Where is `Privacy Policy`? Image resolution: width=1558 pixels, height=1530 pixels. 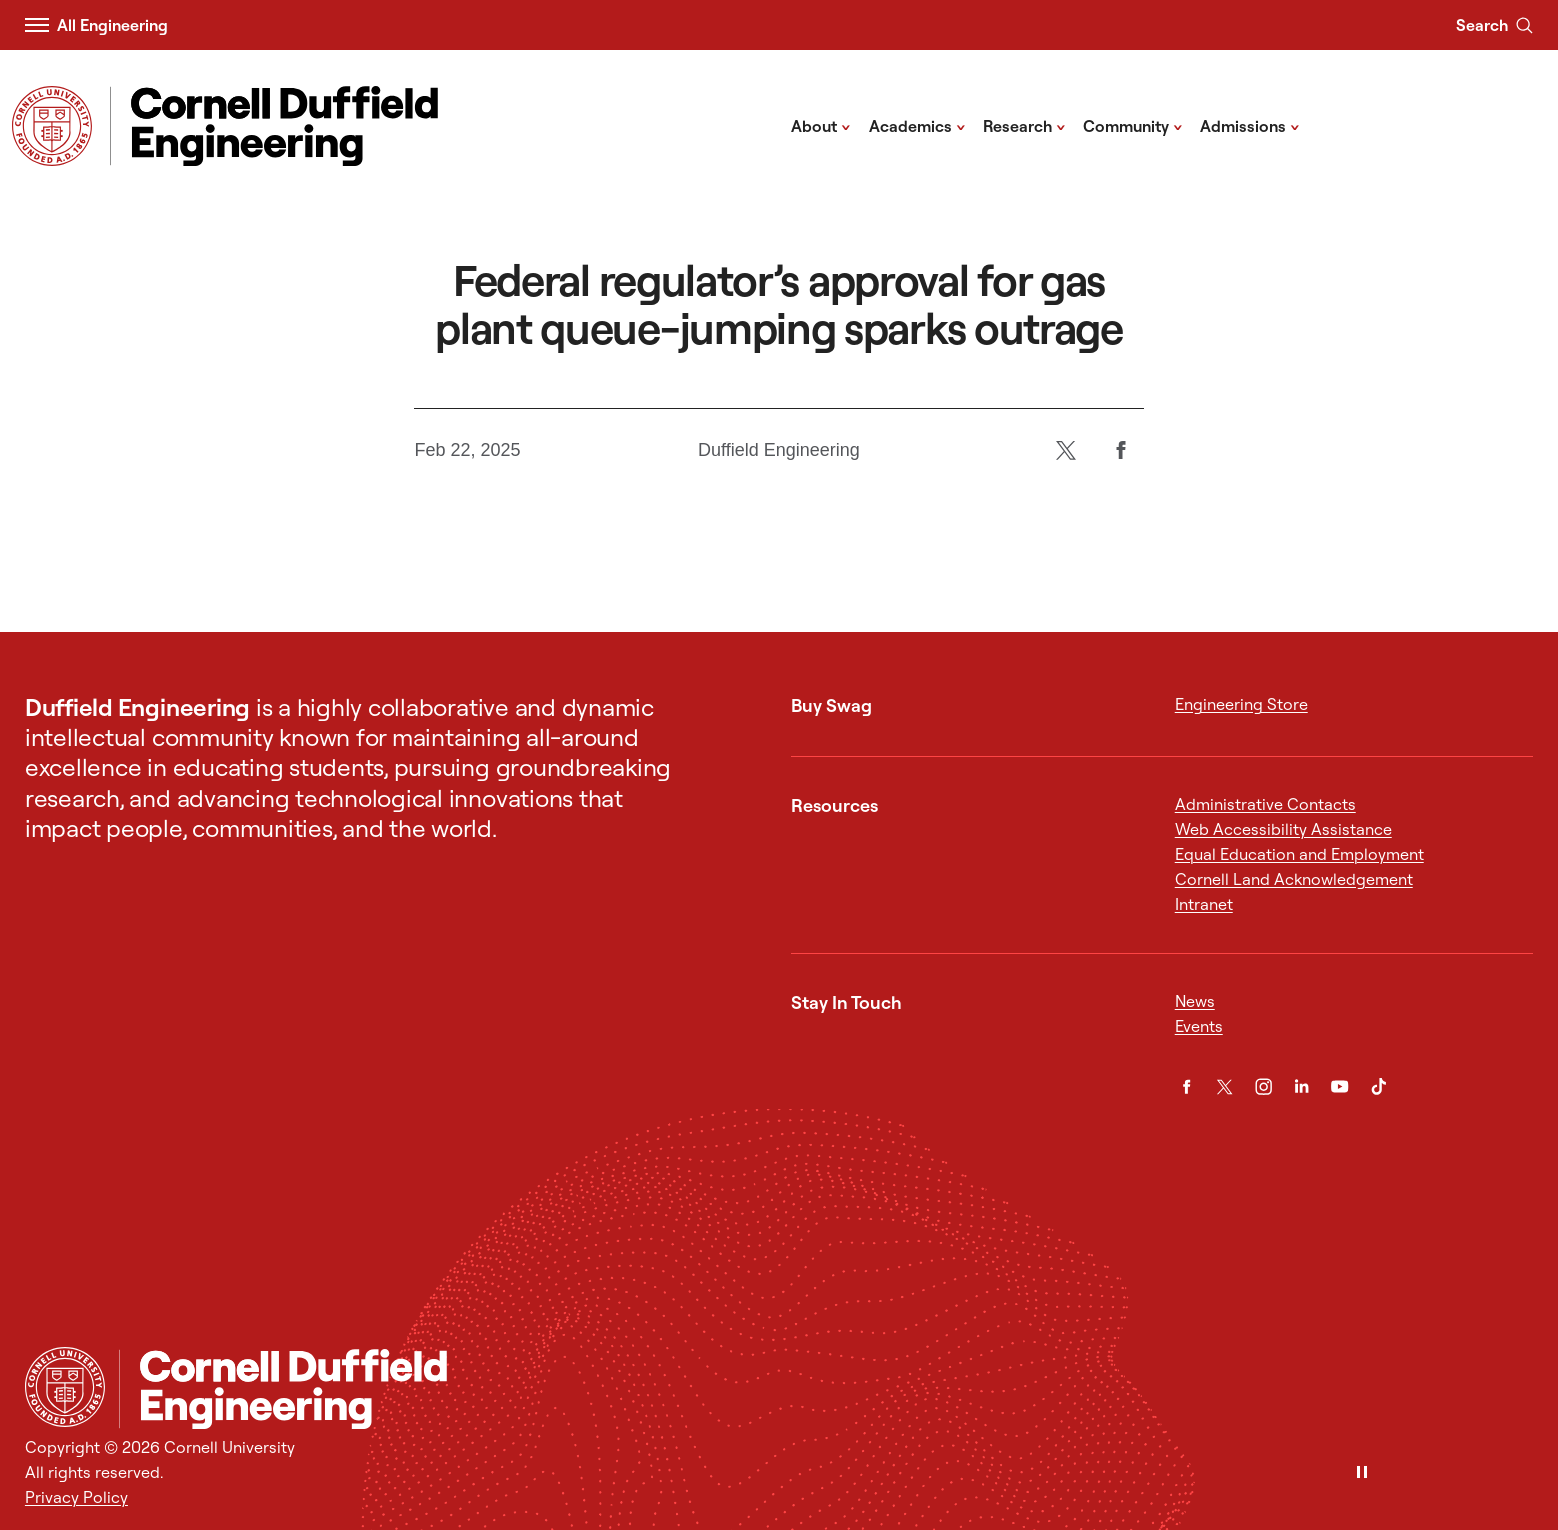
Privacy Policy is located at coordinates (76, 1497).